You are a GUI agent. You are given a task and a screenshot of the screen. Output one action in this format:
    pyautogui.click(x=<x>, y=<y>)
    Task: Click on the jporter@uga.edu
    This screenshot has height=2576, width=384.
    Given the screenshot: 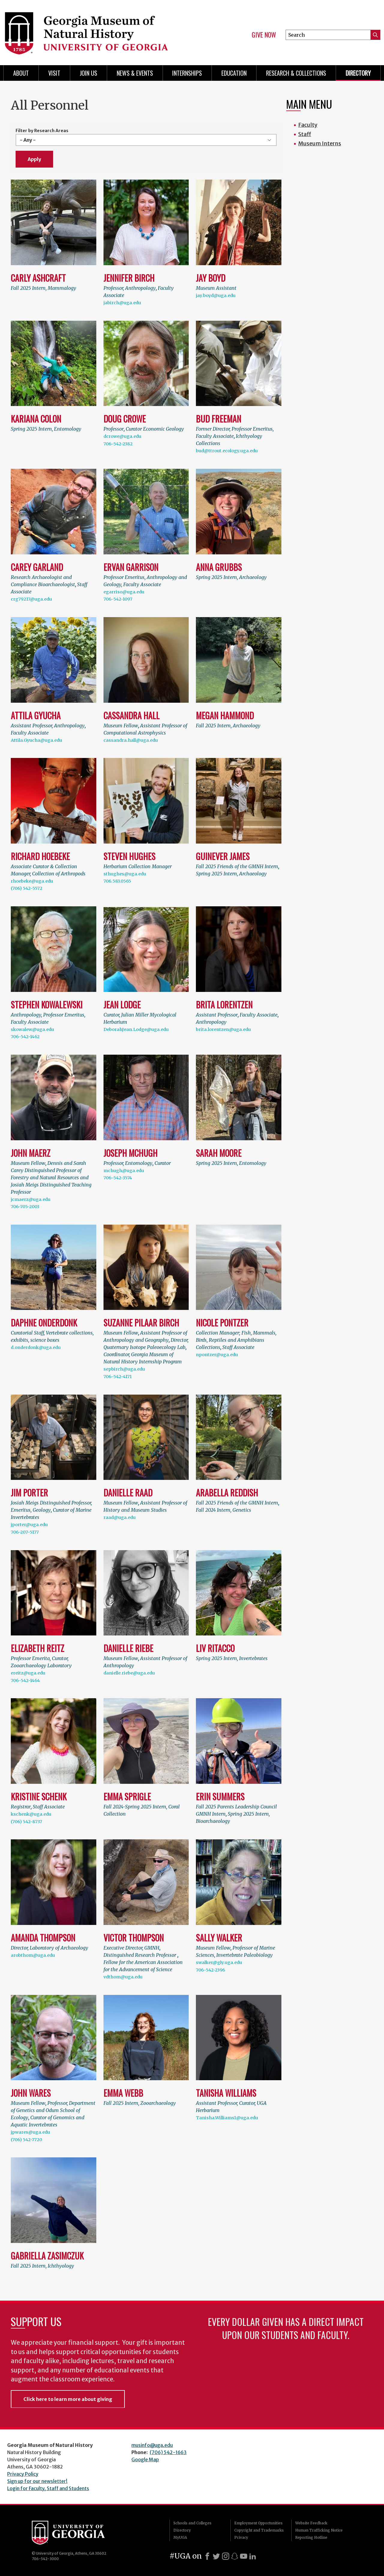 What is the action you would take?
    pyautogui.click(x=29, y=1524)
    